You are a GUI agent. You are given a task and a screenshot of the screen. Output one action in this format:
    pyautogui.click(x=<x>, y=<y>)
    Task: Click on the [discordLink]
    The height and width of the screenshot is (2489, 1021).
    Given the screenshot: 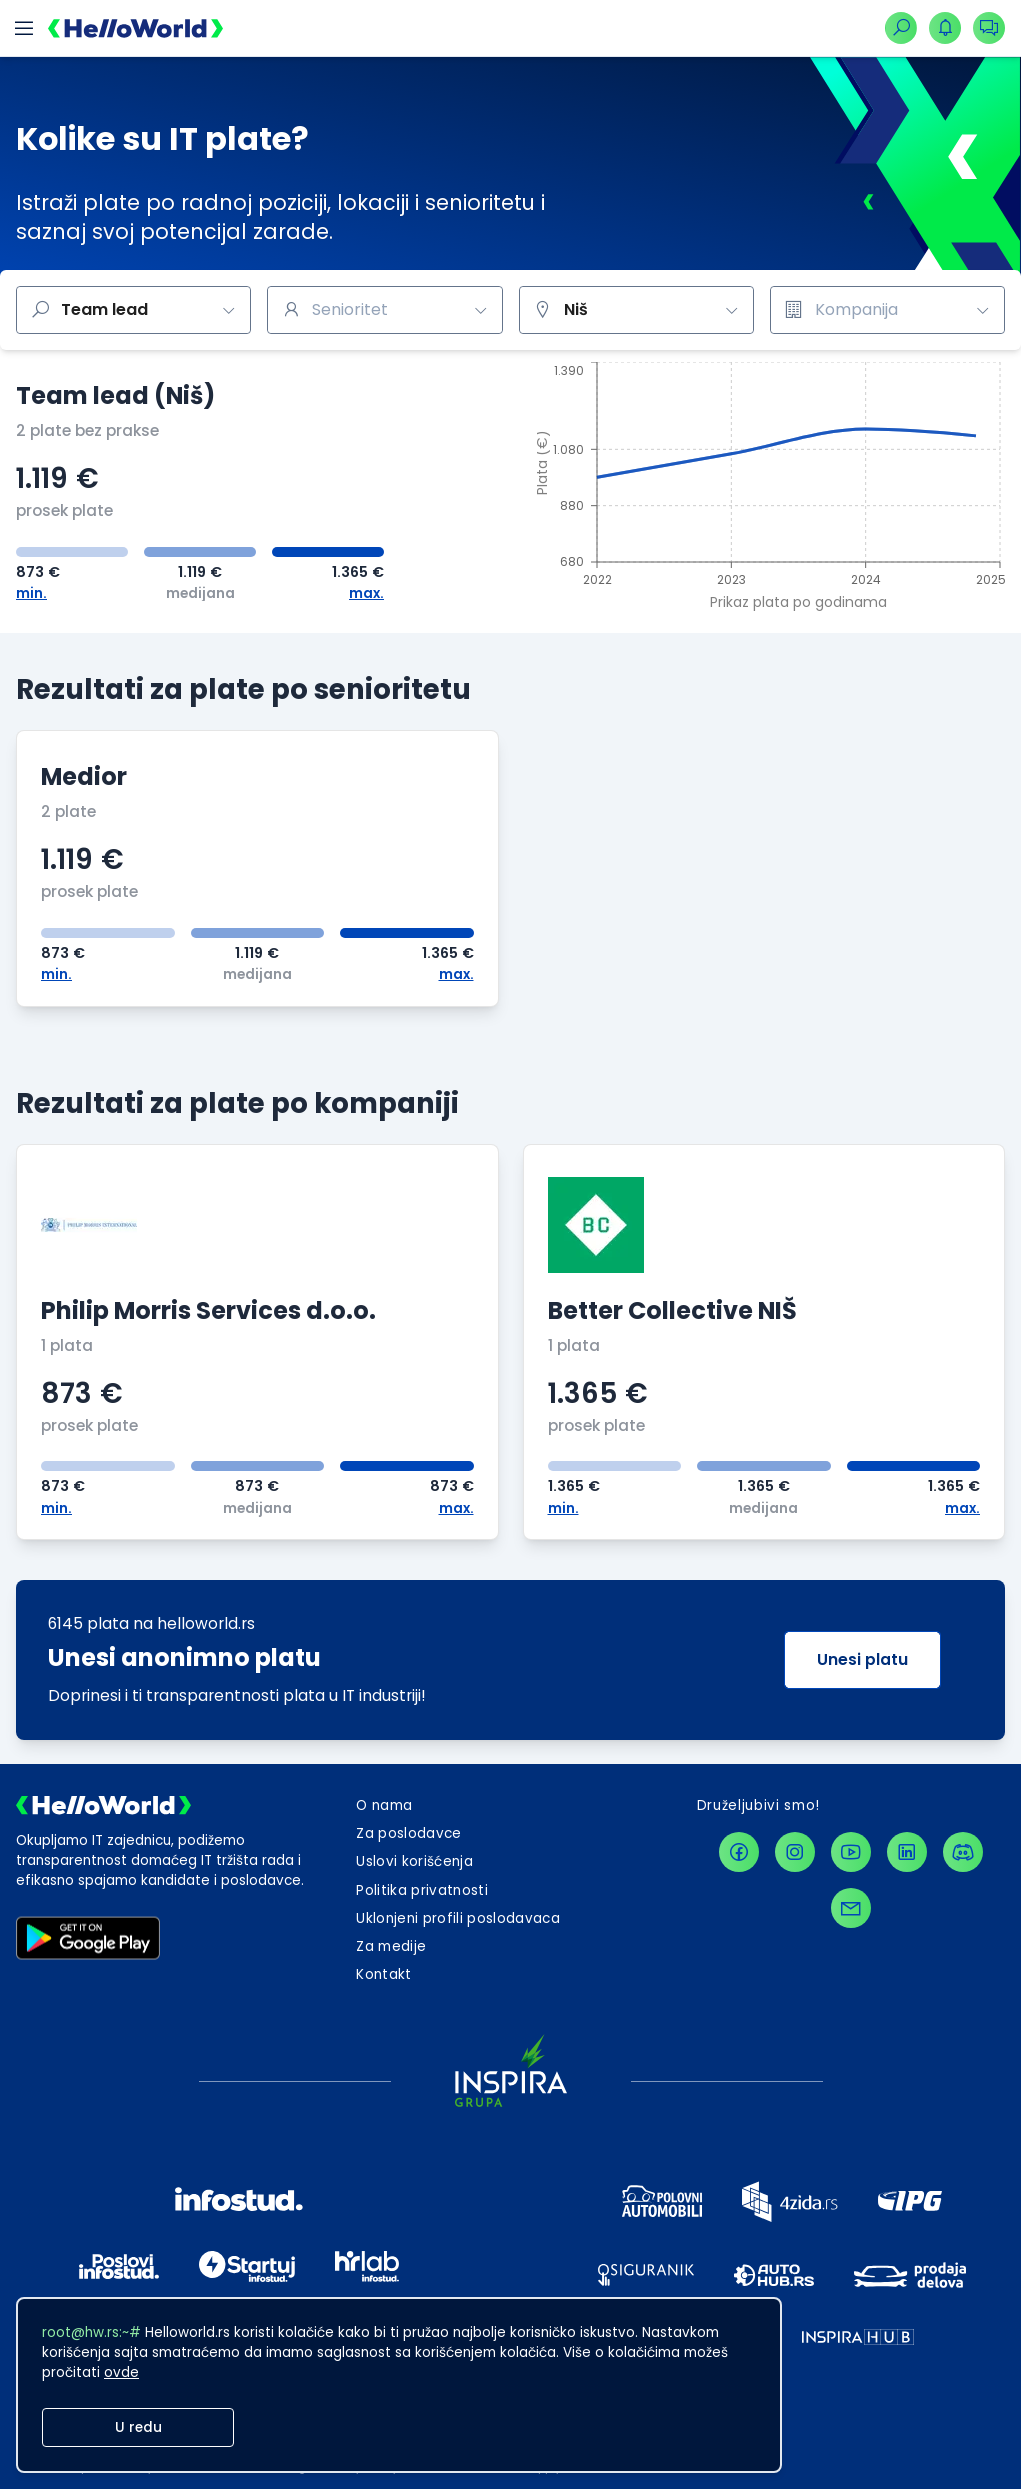 What is the action you would take?
    pyautogui.click(x=963, y=1852)
    